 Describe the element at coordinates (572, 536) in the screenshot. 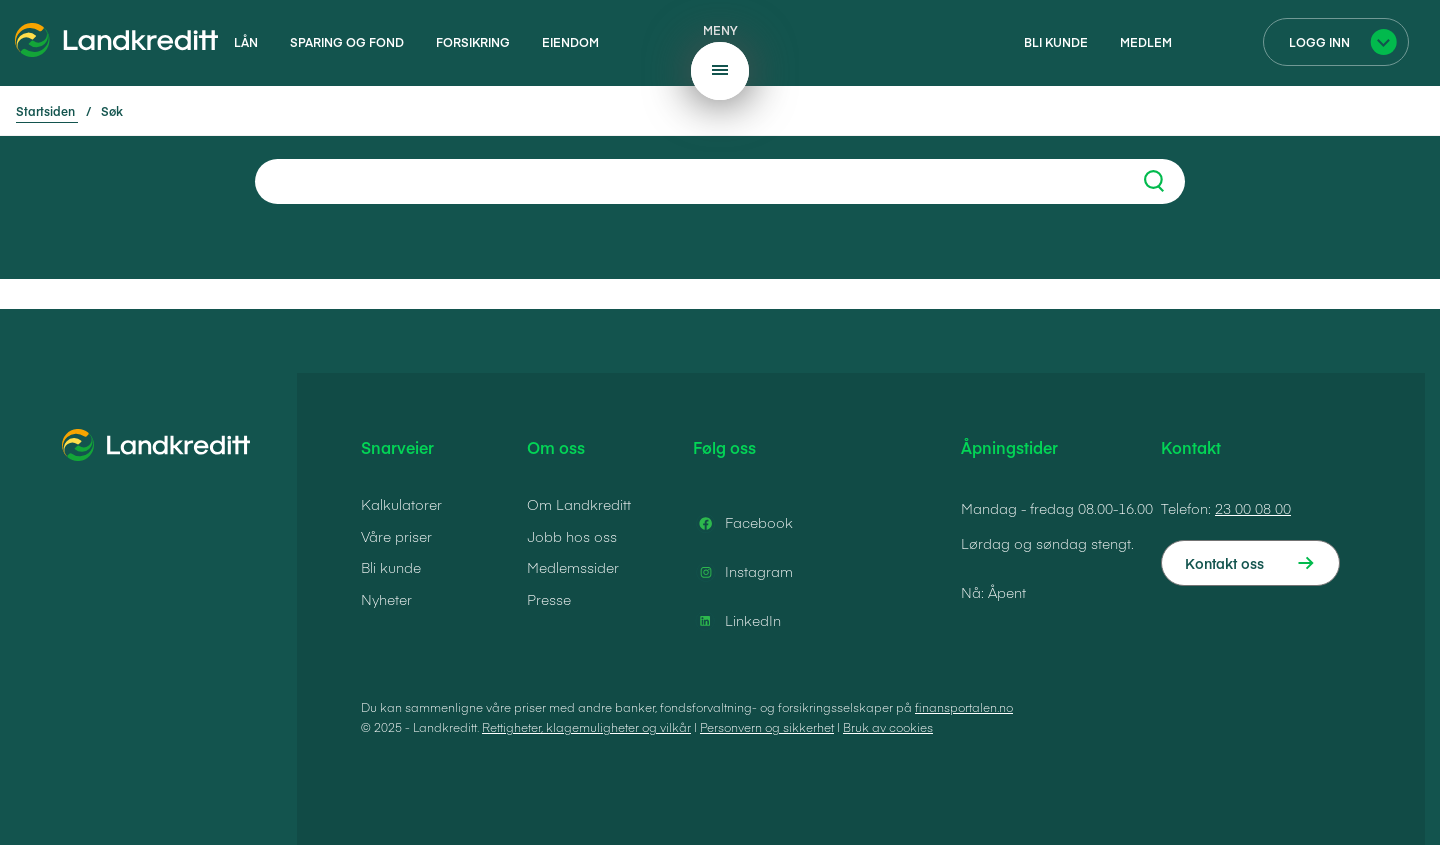

I see `Jobb hos oss` at that location.